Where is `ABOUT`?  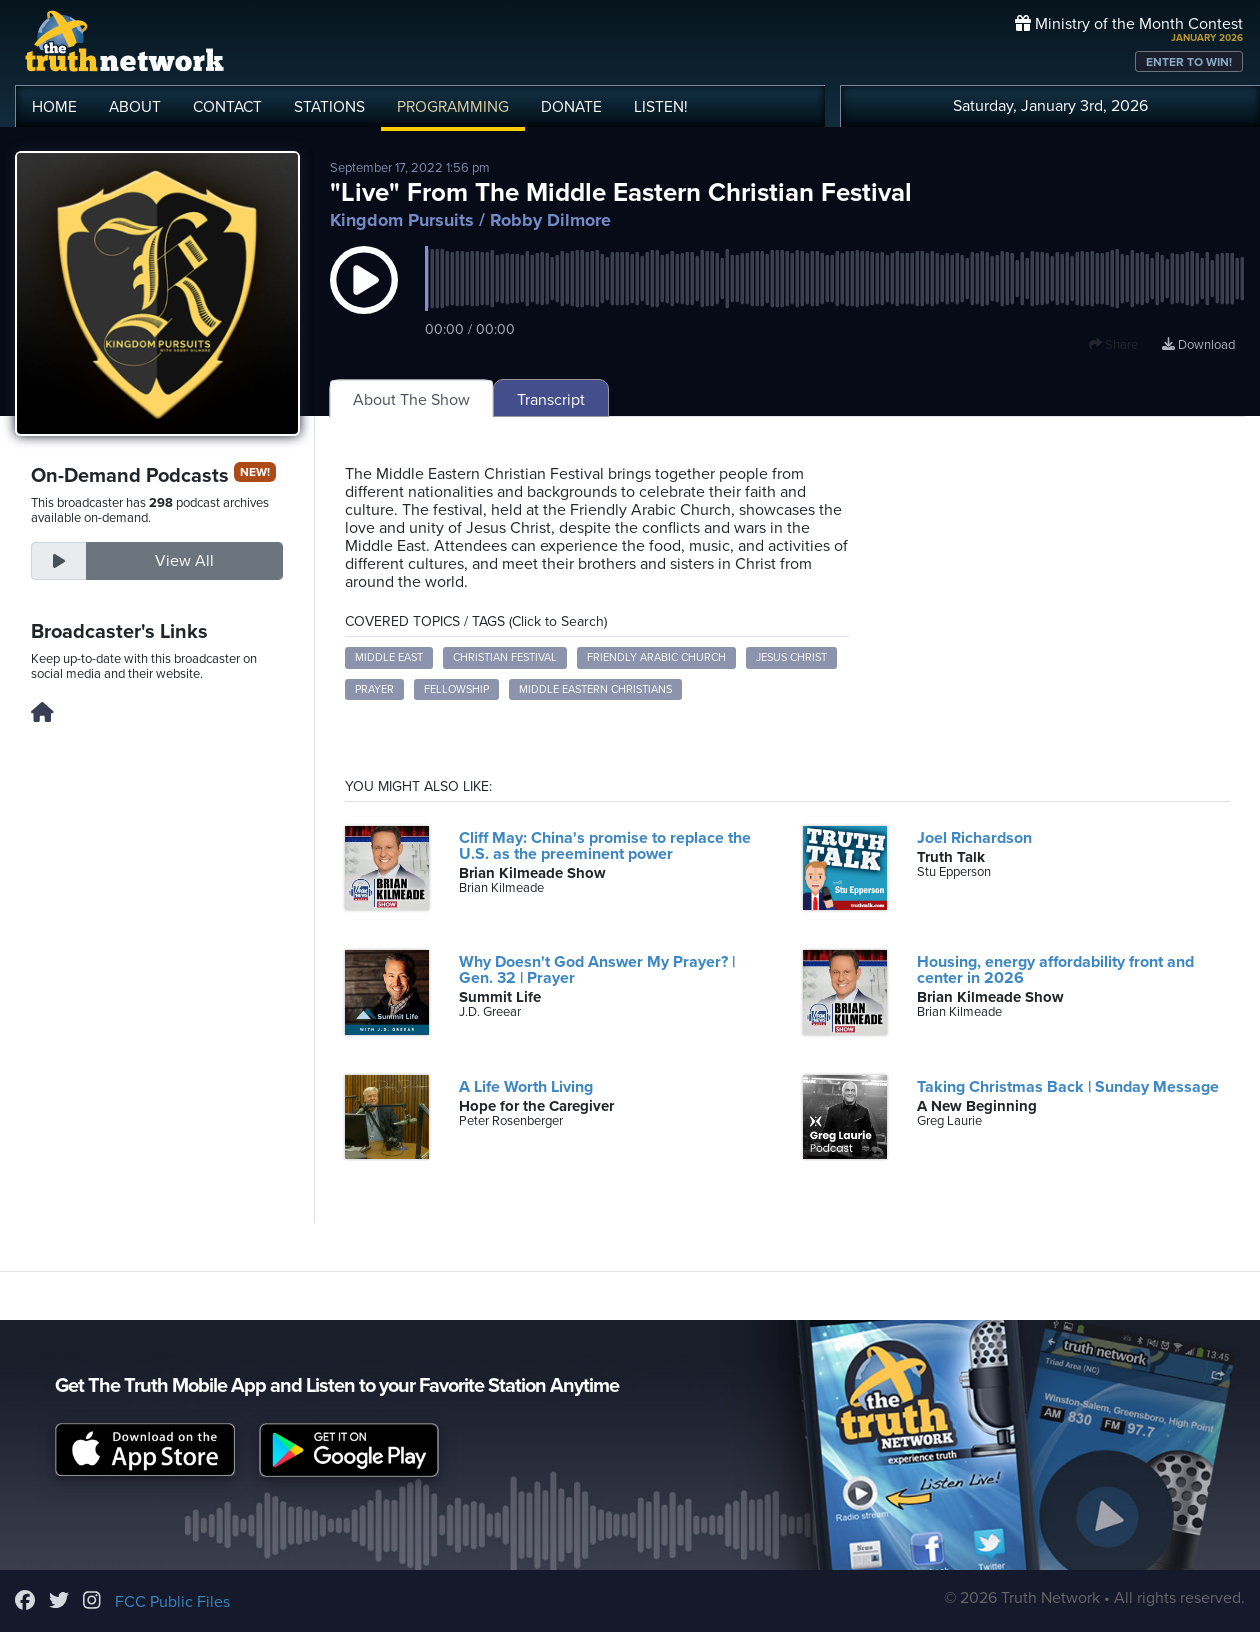
ABOUT is located at coordinates (135, 107).